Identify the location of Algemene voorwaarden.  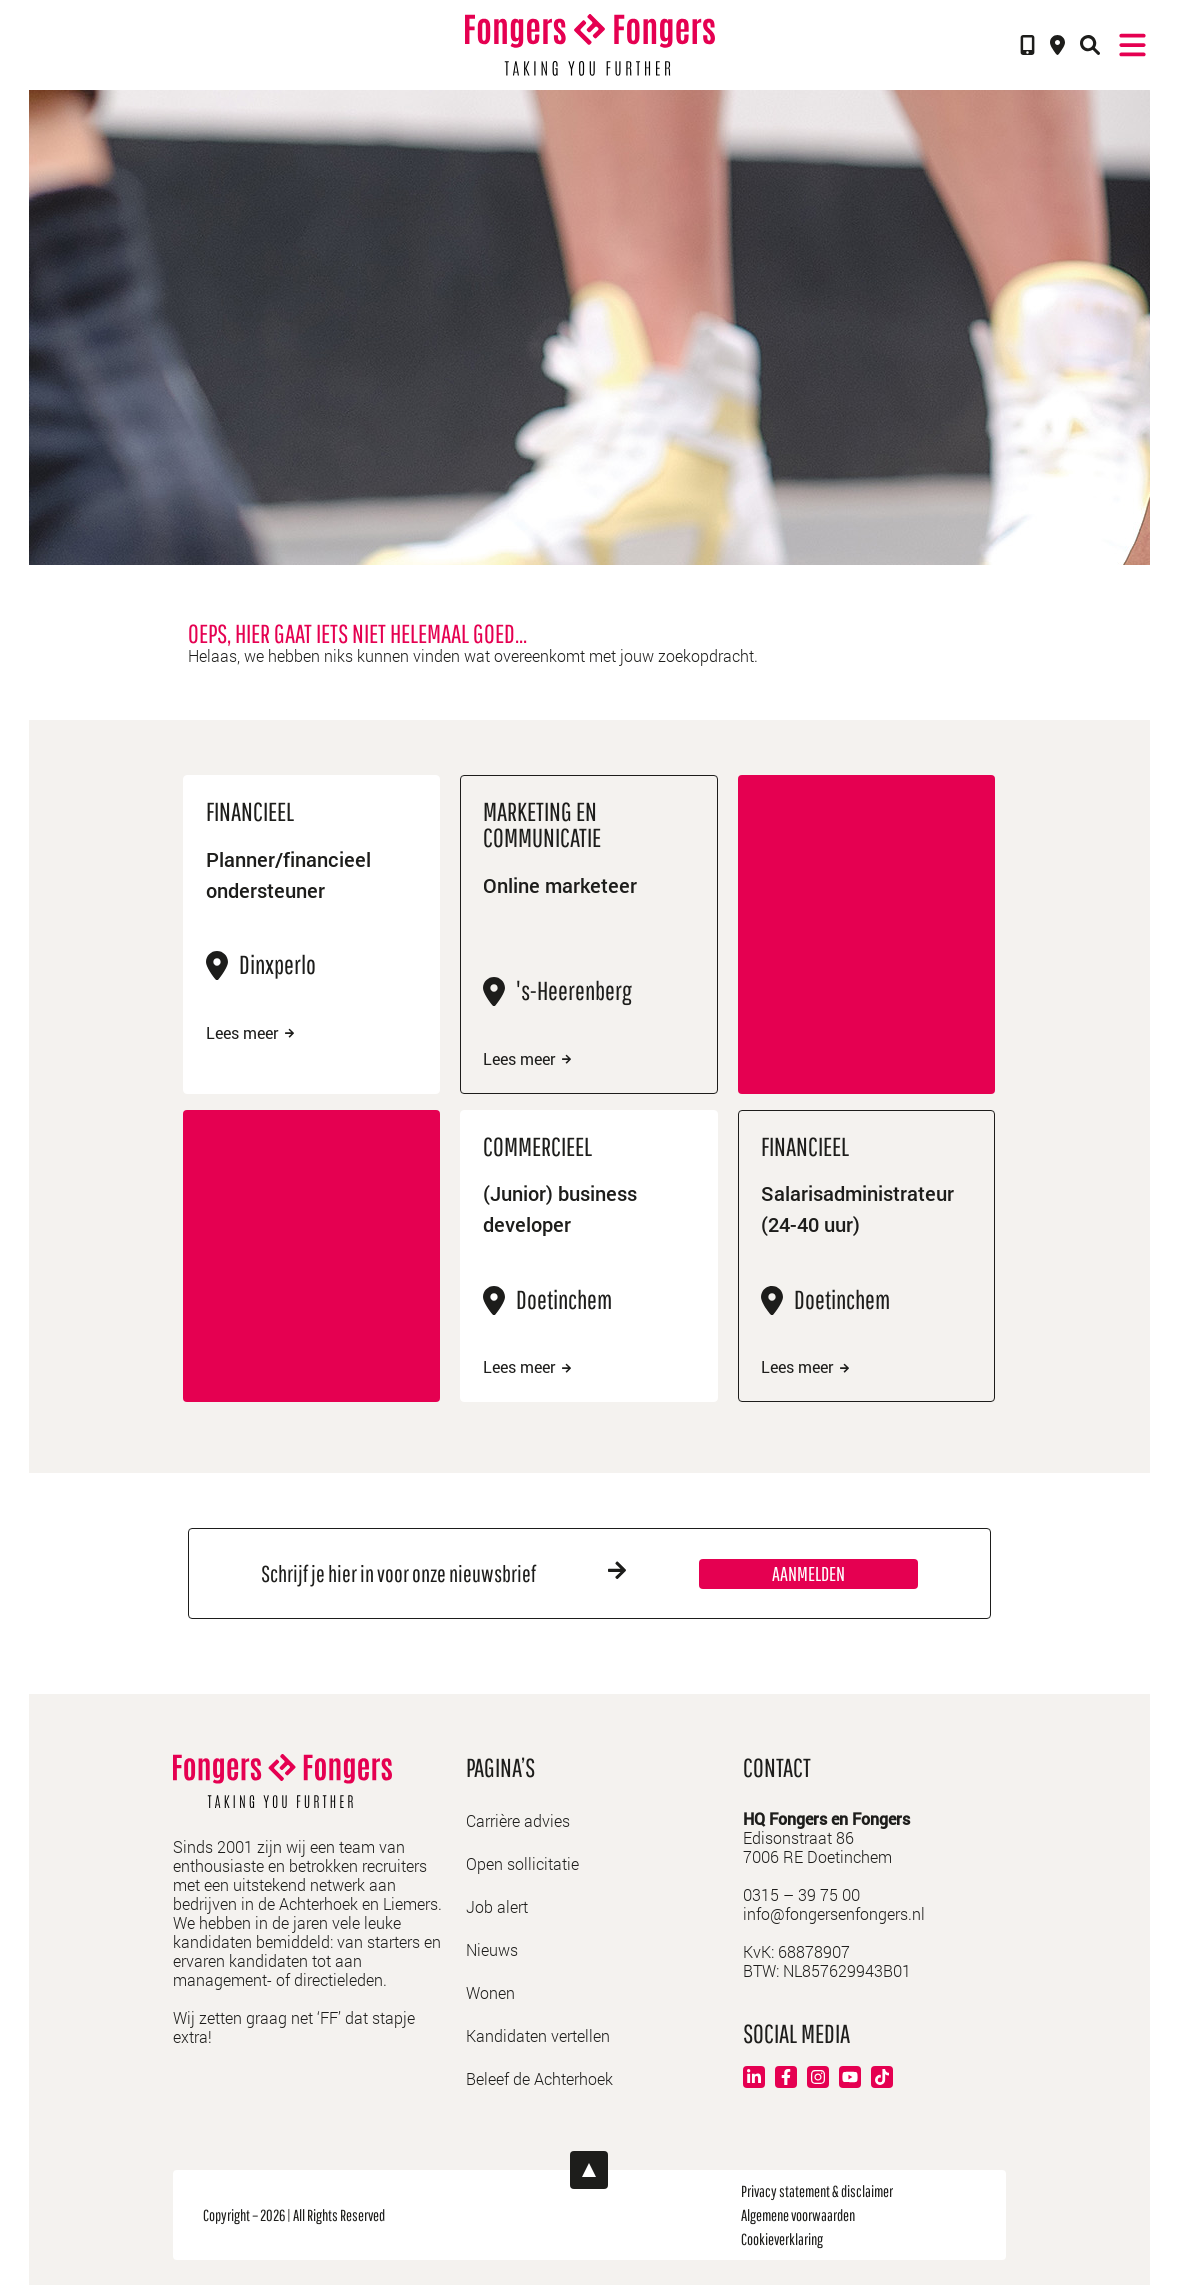
(798, 2215).